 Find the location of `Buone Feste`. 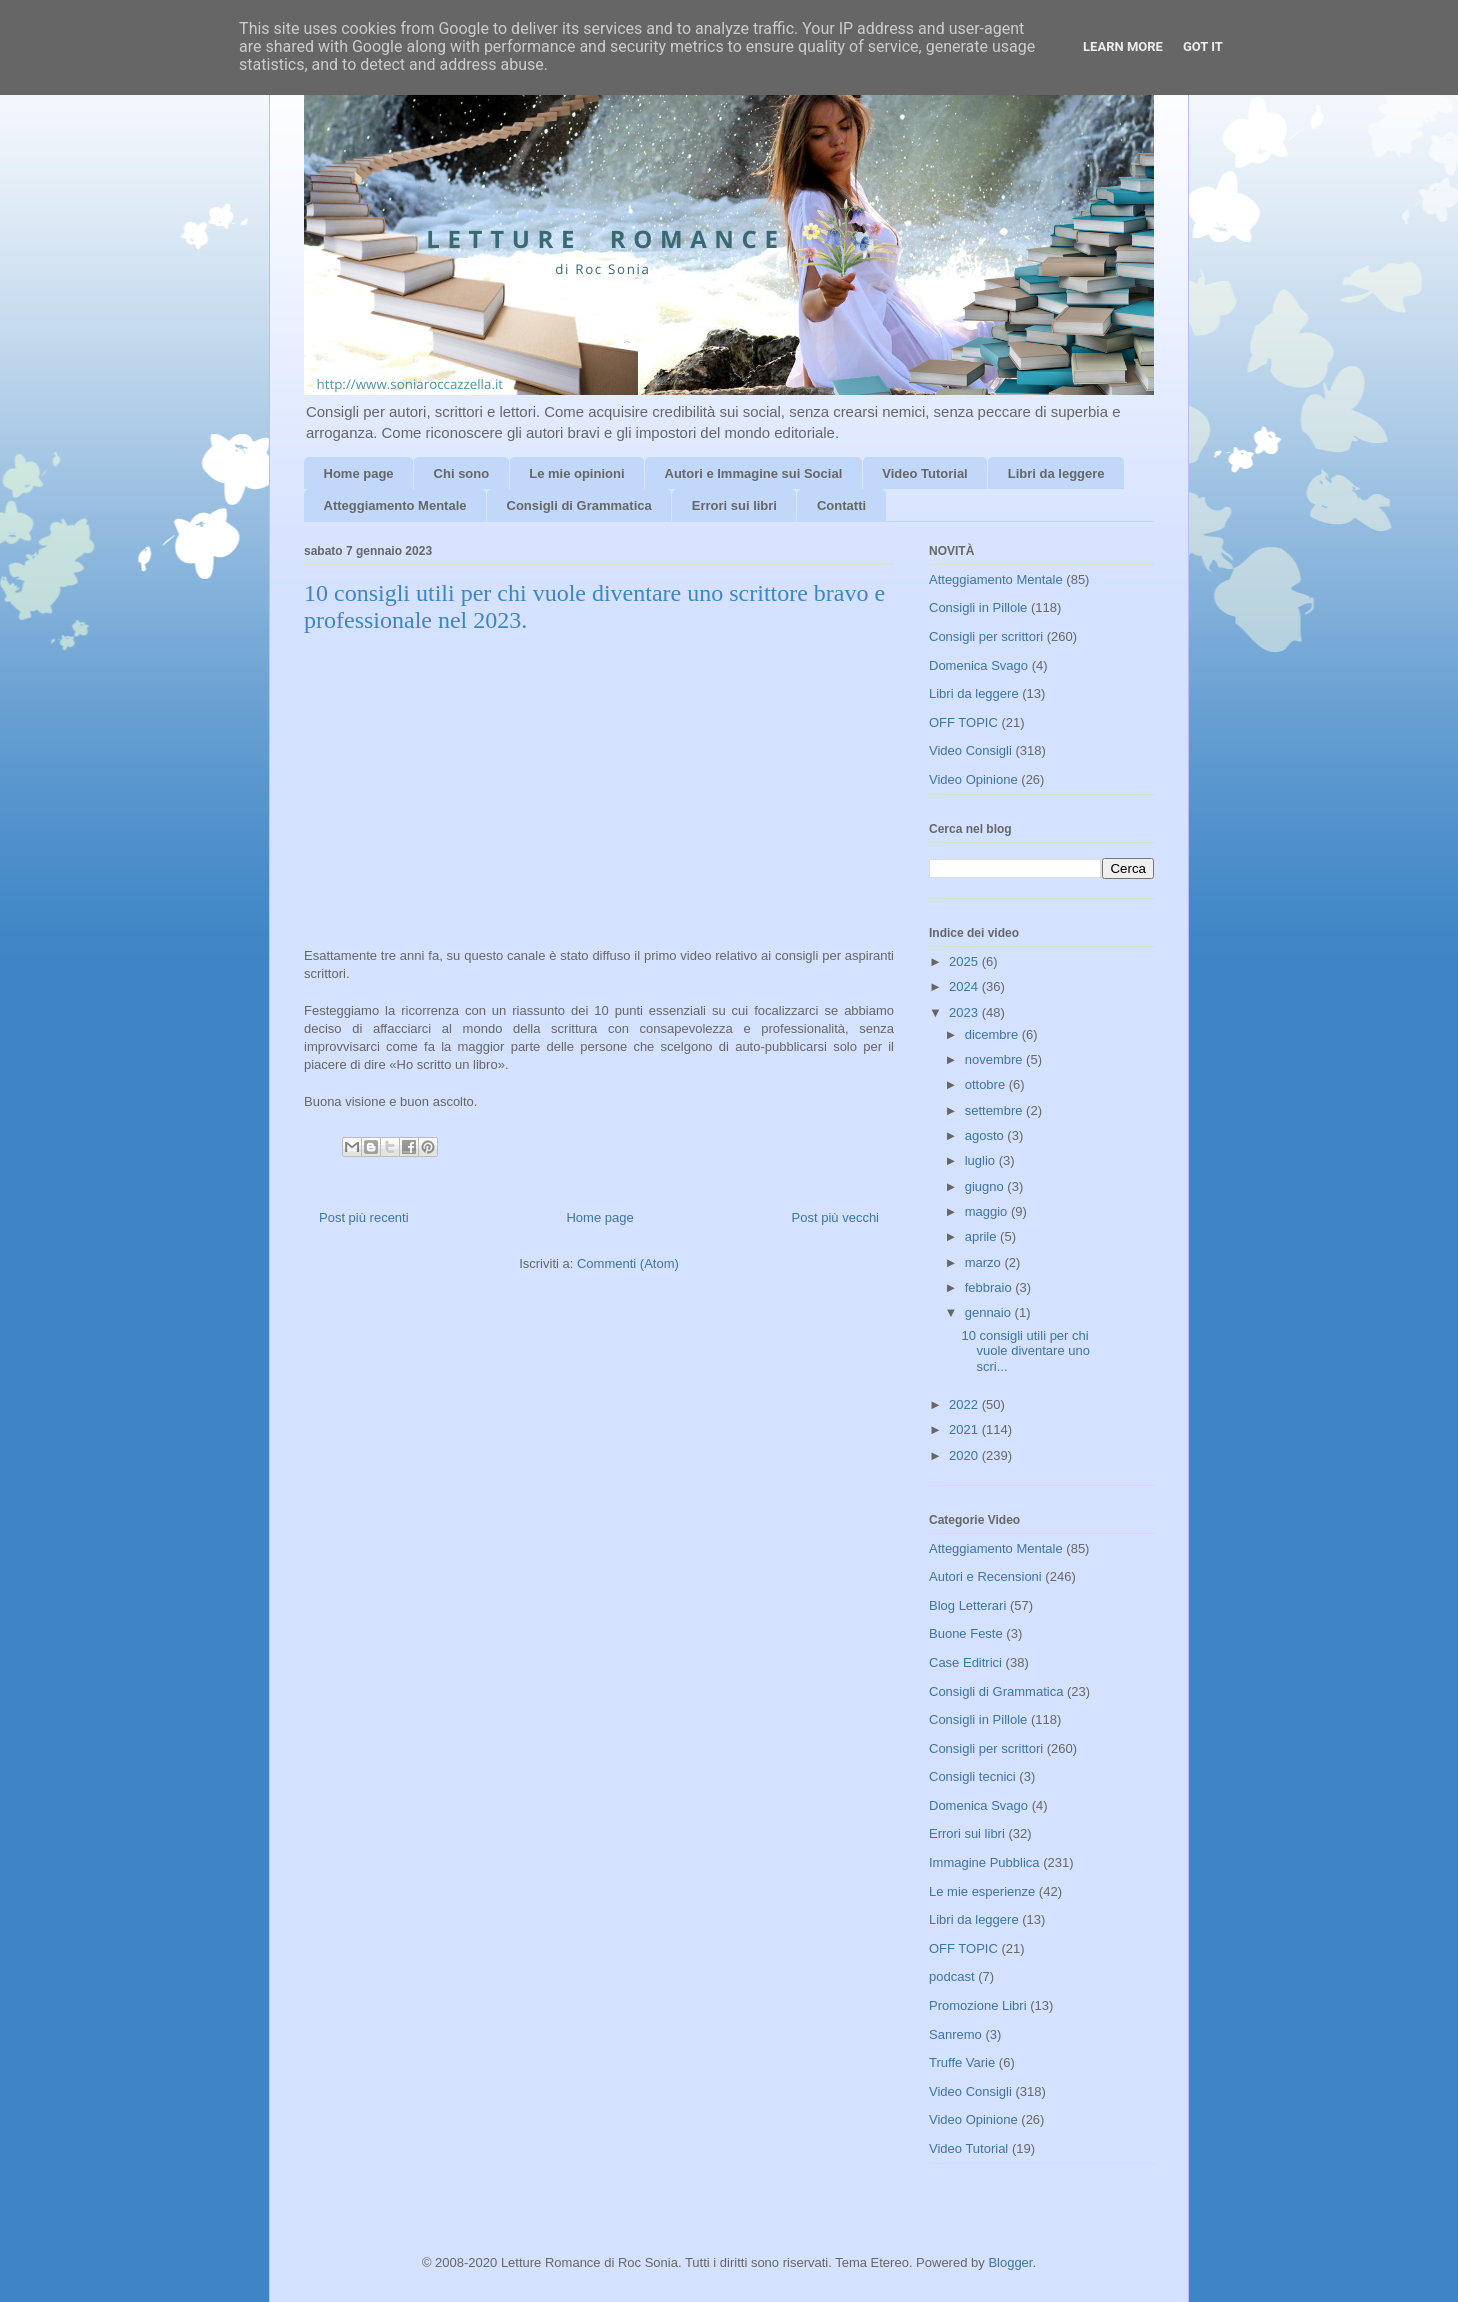

Buone Feste is located at coordinates (966, 1633).